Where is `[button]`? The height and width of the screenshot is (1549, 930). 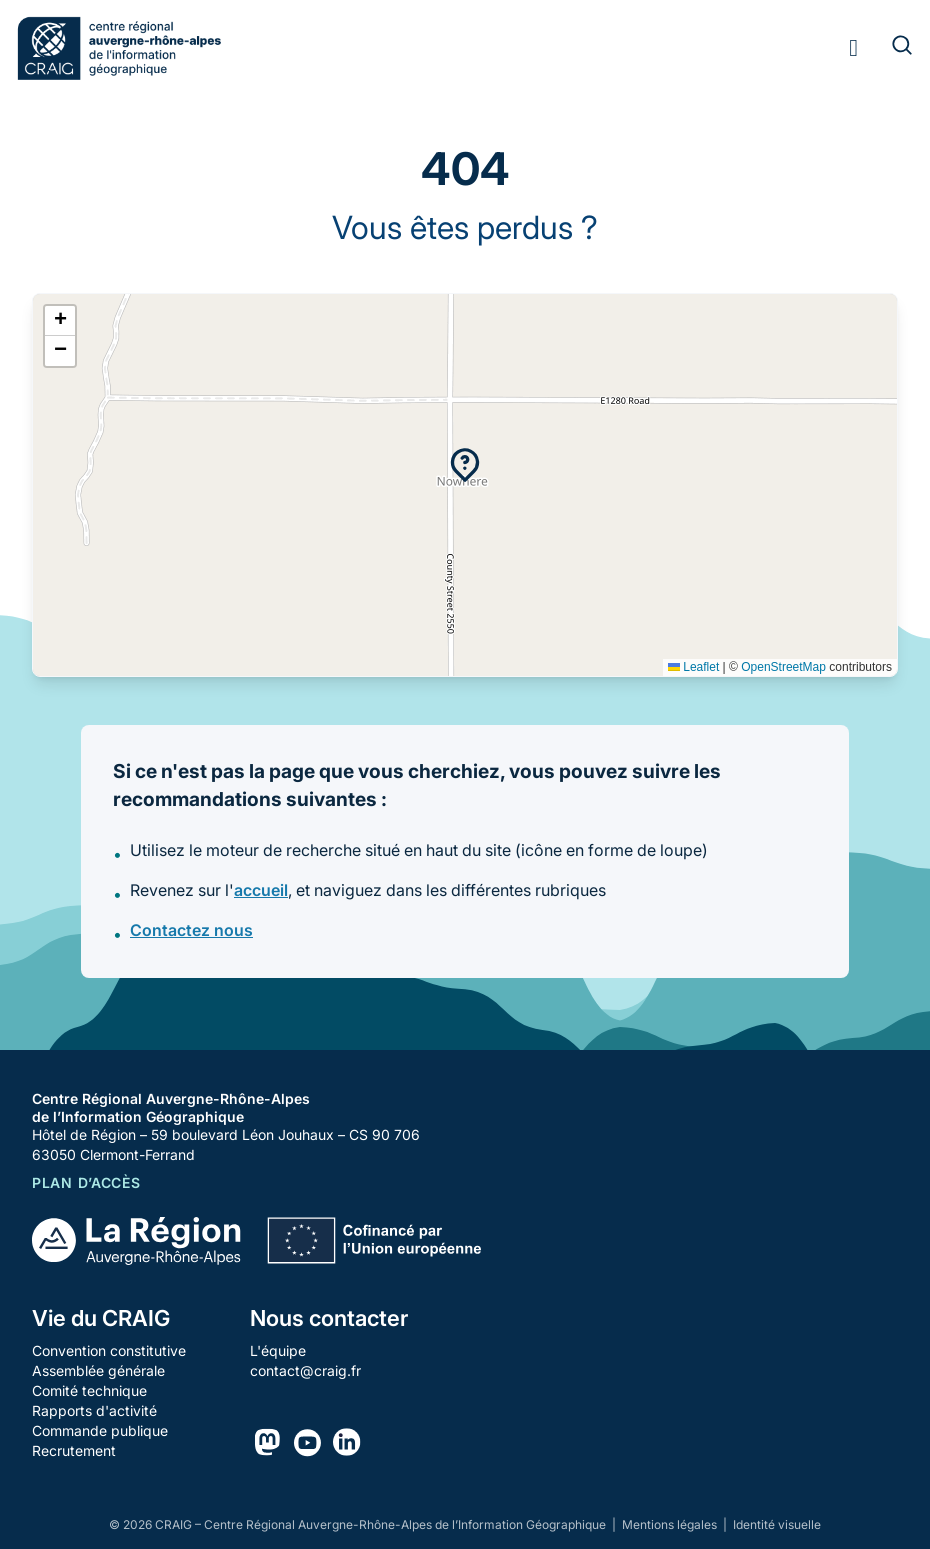 [button] is located at coordinates (465, 465).